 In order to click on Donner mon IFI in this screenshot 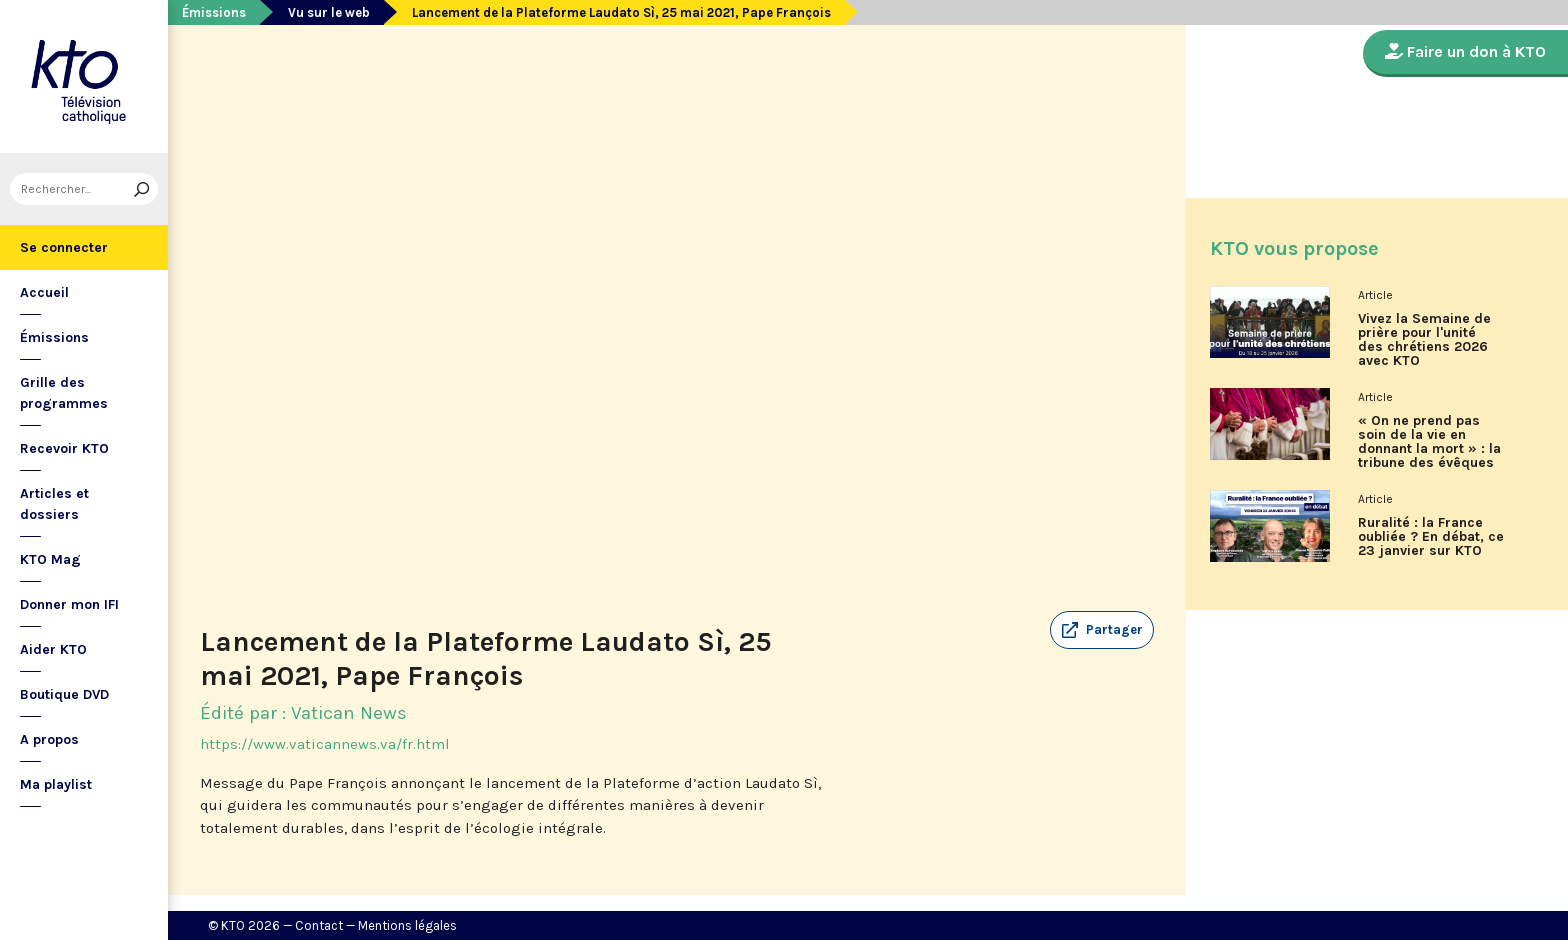, I will do `click(69, 604)`.